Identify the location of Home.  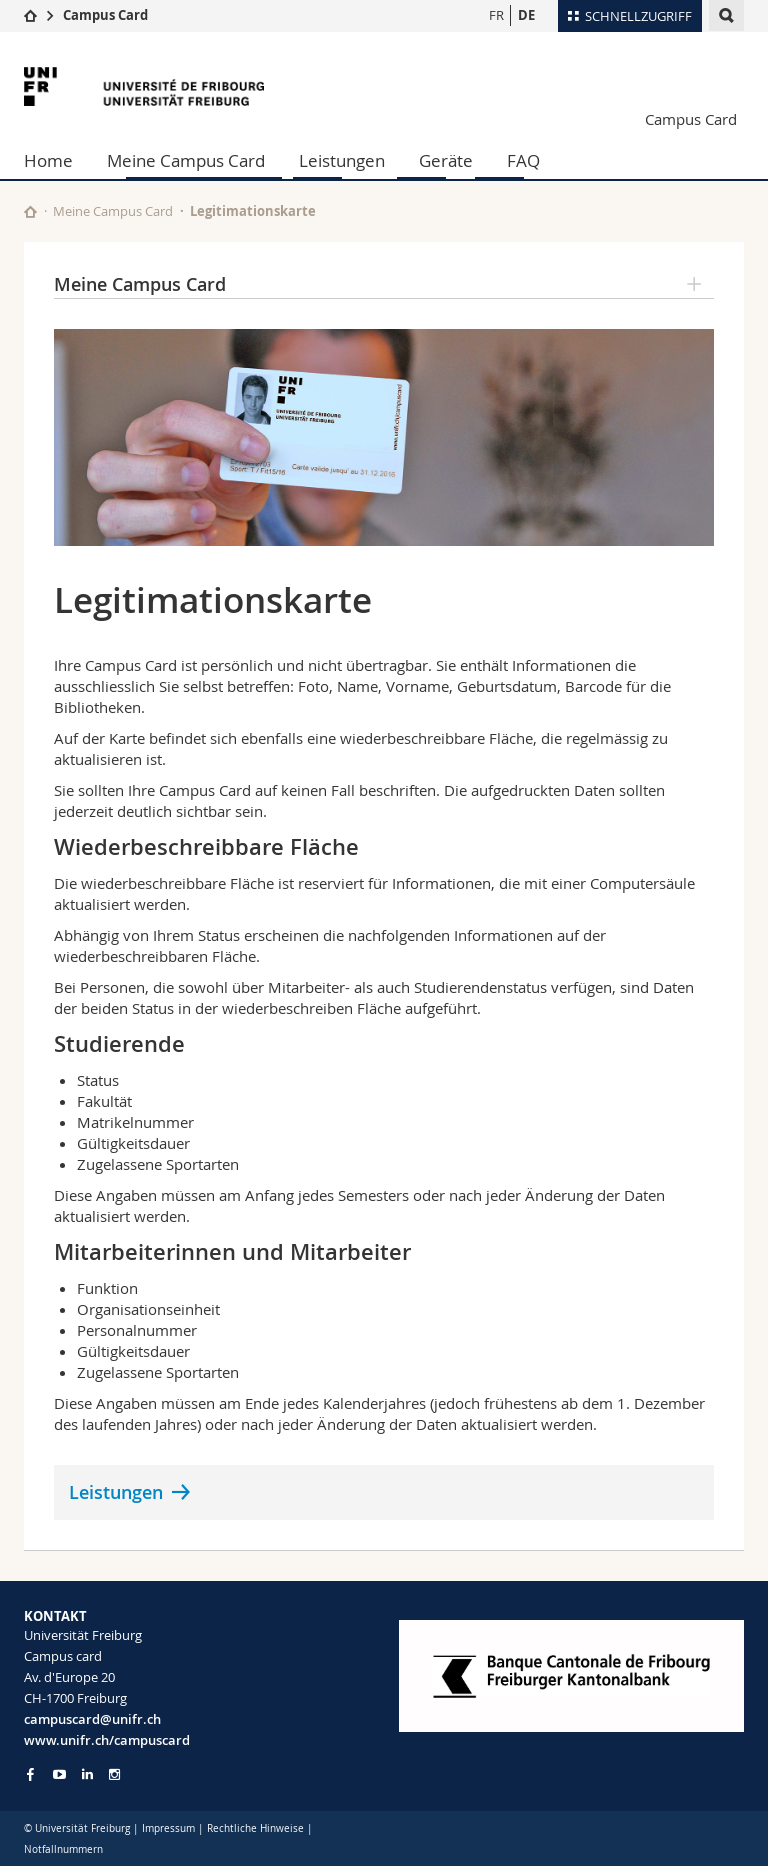
(48, 160).